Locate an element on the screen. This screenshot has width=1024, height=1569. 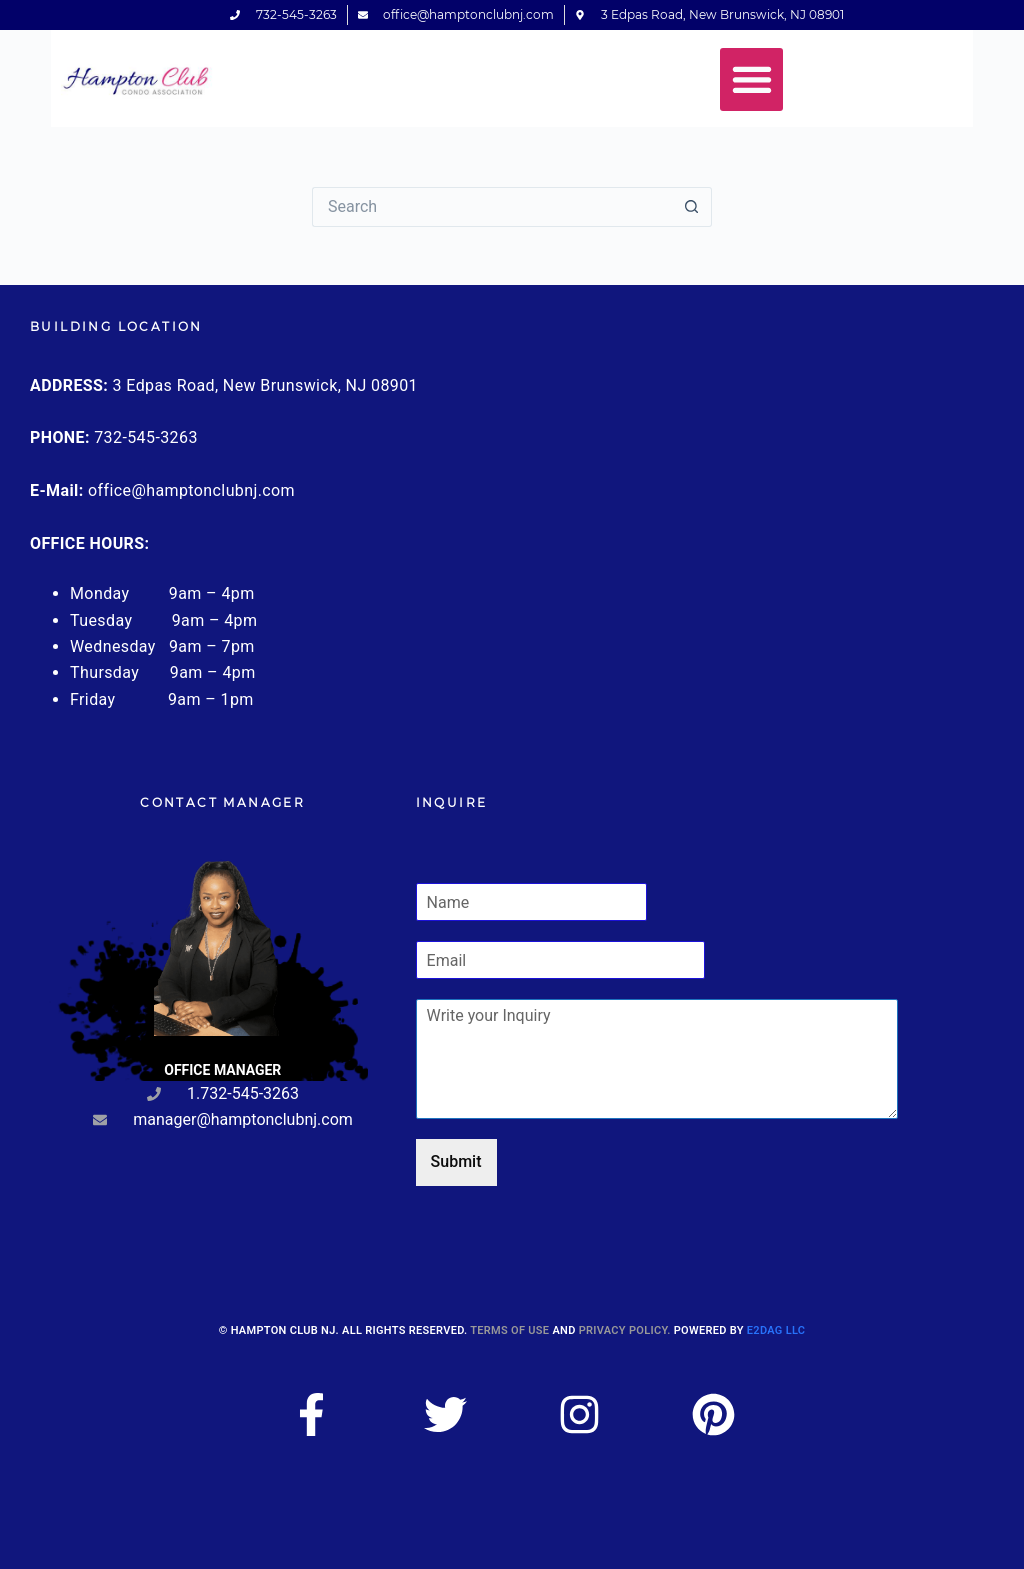
office@hamptonclubnj.com is located at coordinates (191, 490).